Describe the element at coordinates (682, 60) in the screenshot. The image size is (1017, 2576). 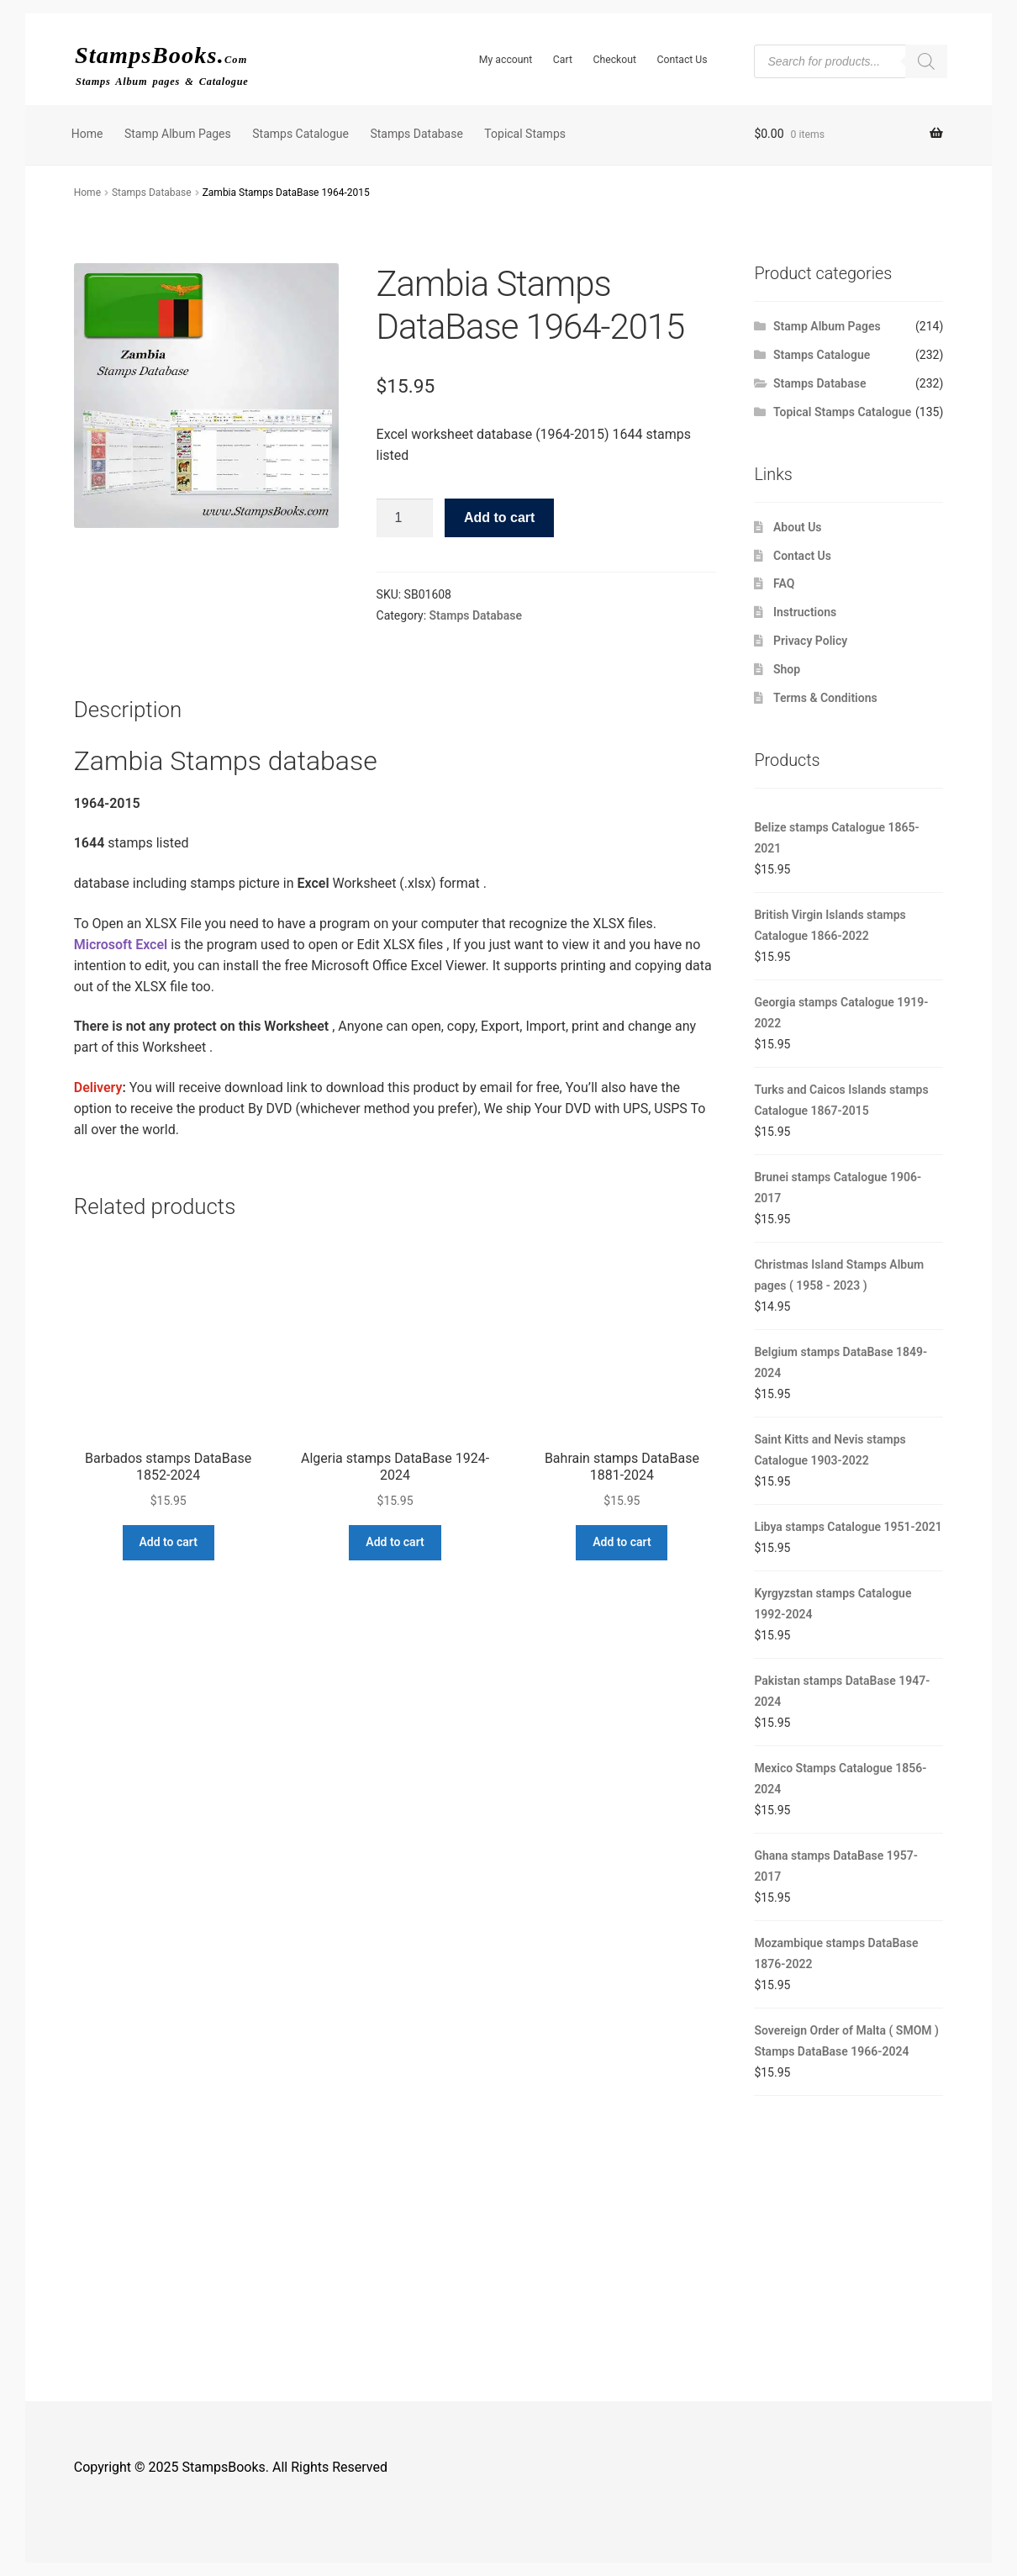
I see `Contact Us` at that location.